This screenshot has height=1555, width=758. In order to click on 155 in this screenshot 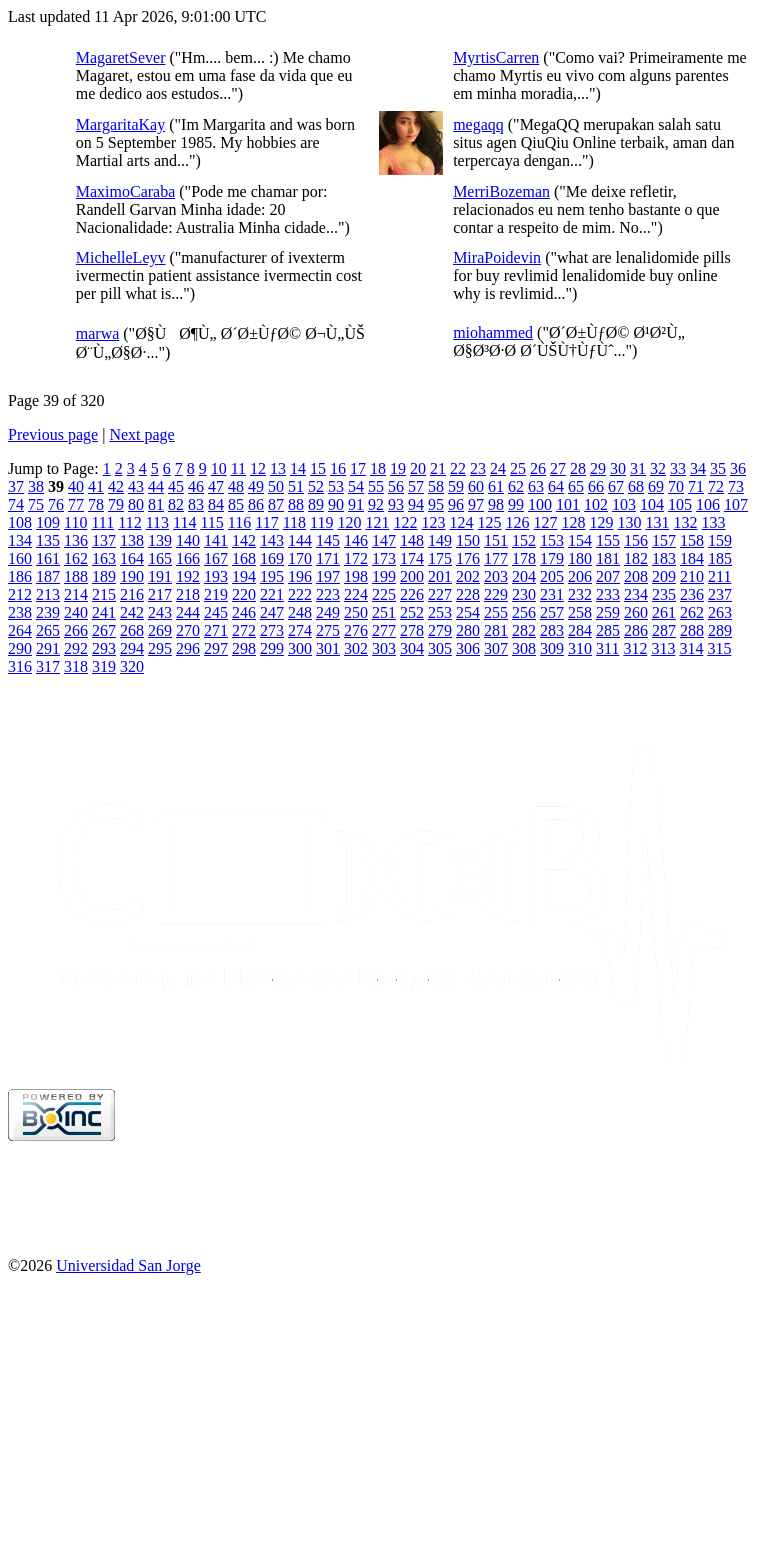, I will do `click(608, 540)`.